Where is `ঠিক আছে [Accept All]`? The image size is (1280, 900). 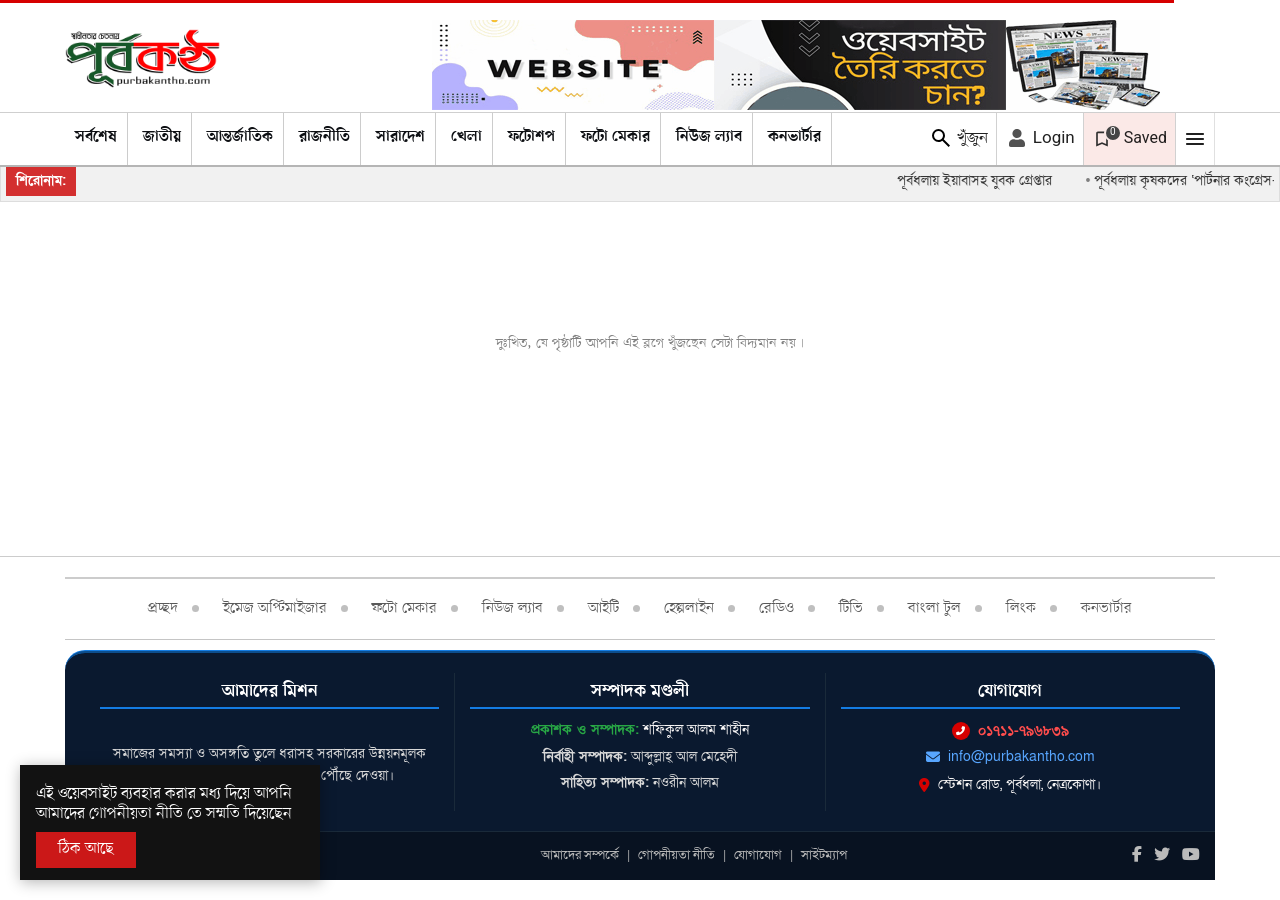
ঠিক আছে [Accept All] is located at coordinates (86, 849).